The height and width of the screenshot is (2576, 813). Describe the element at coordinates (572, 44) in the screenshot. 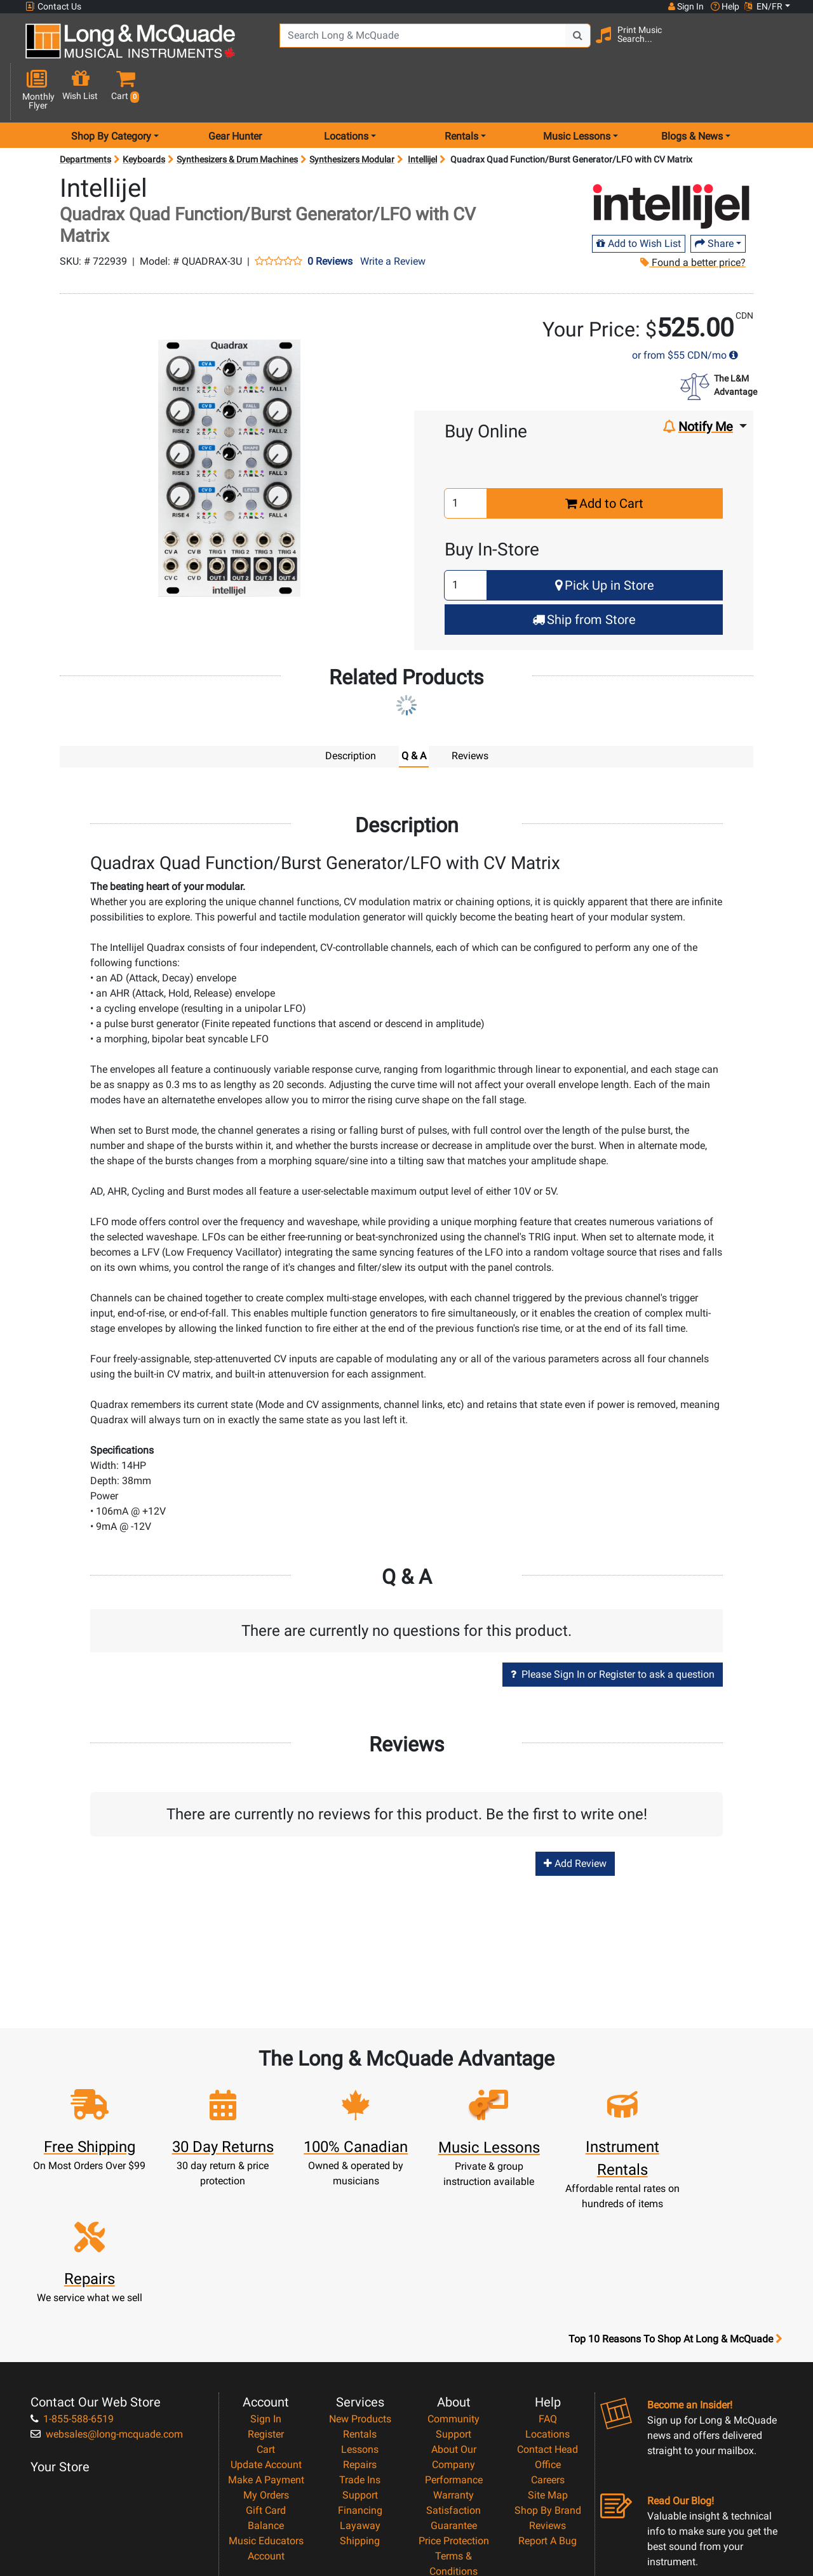

I see `[Search Button]` at that location.